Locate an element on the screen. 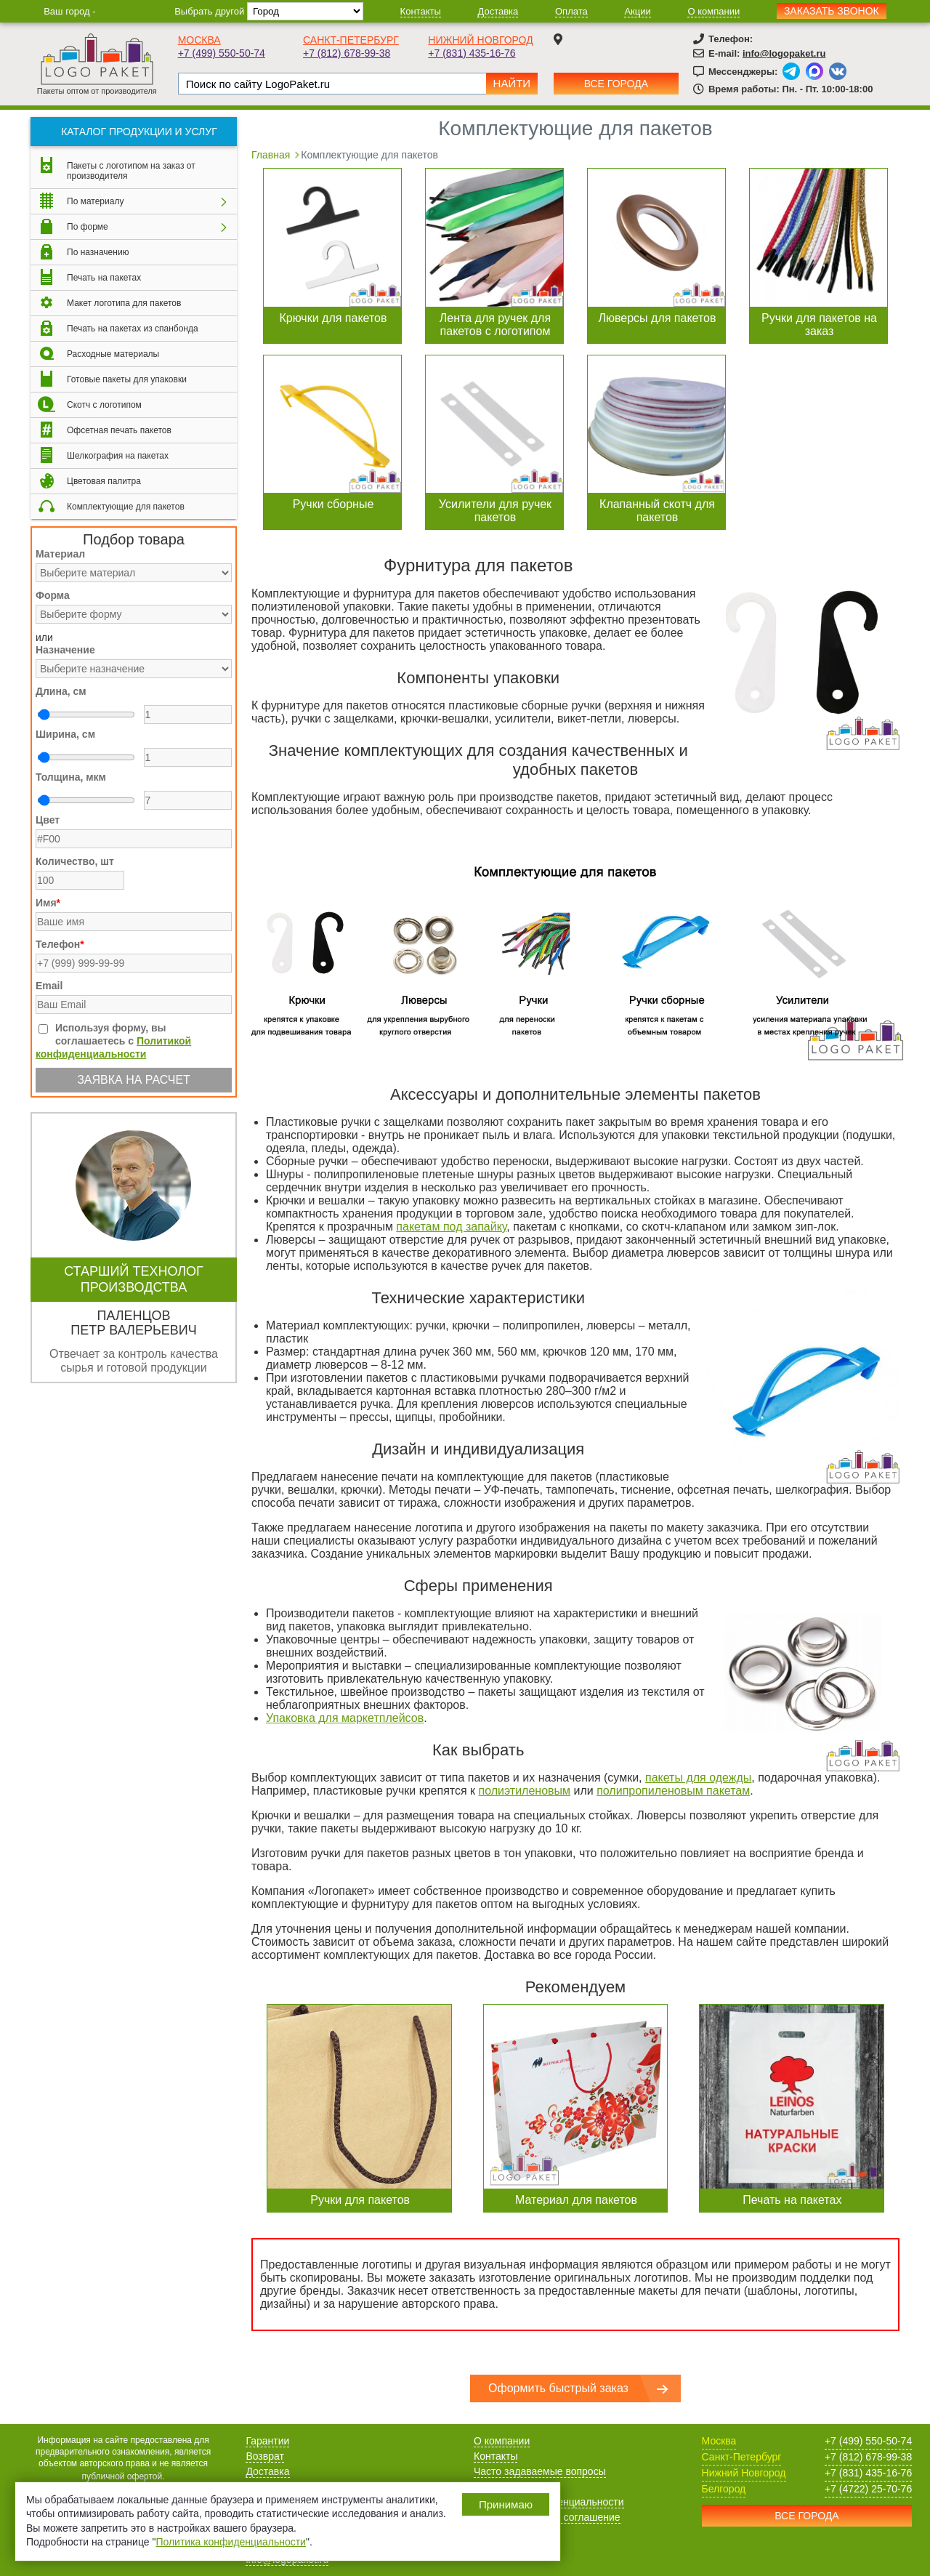 The height and width of the screenshot is (2576, 930). Политика конфиденциальности is located at coordinates (230, 2542).